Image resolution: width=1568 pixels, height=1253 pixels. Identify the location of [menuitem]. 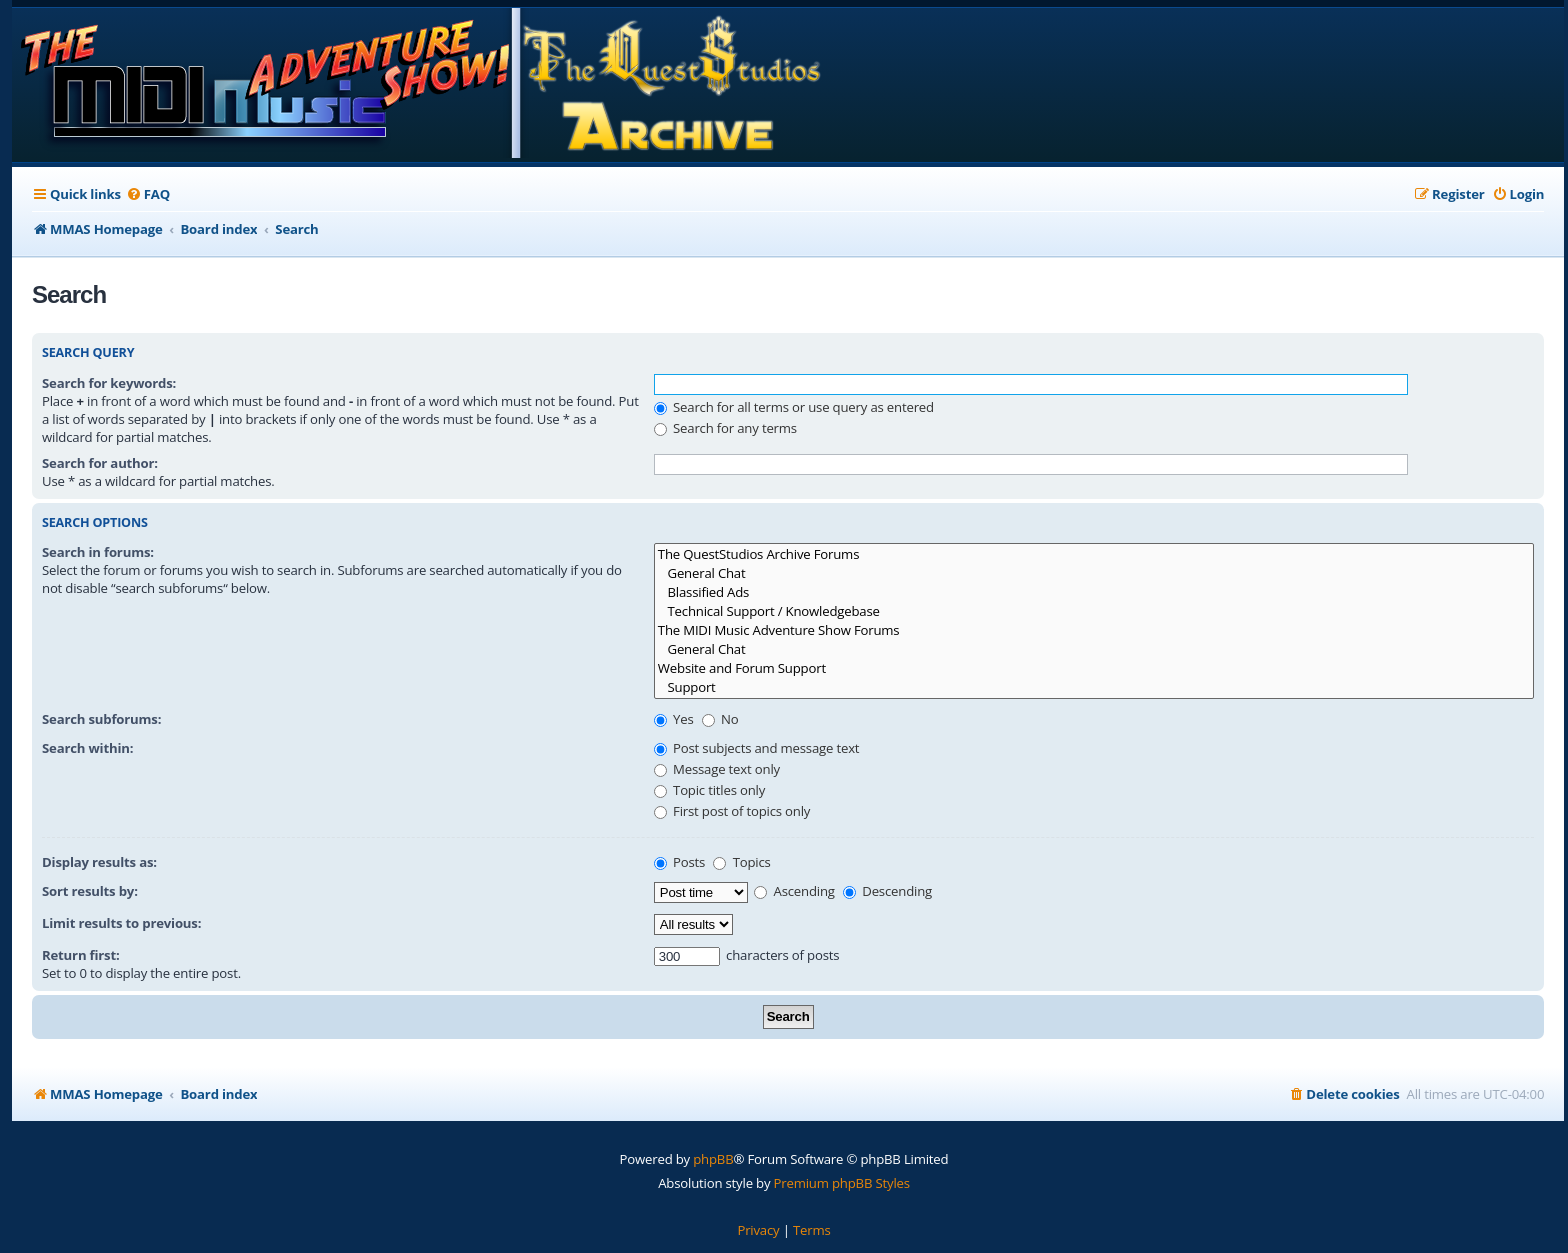
(148, 194).